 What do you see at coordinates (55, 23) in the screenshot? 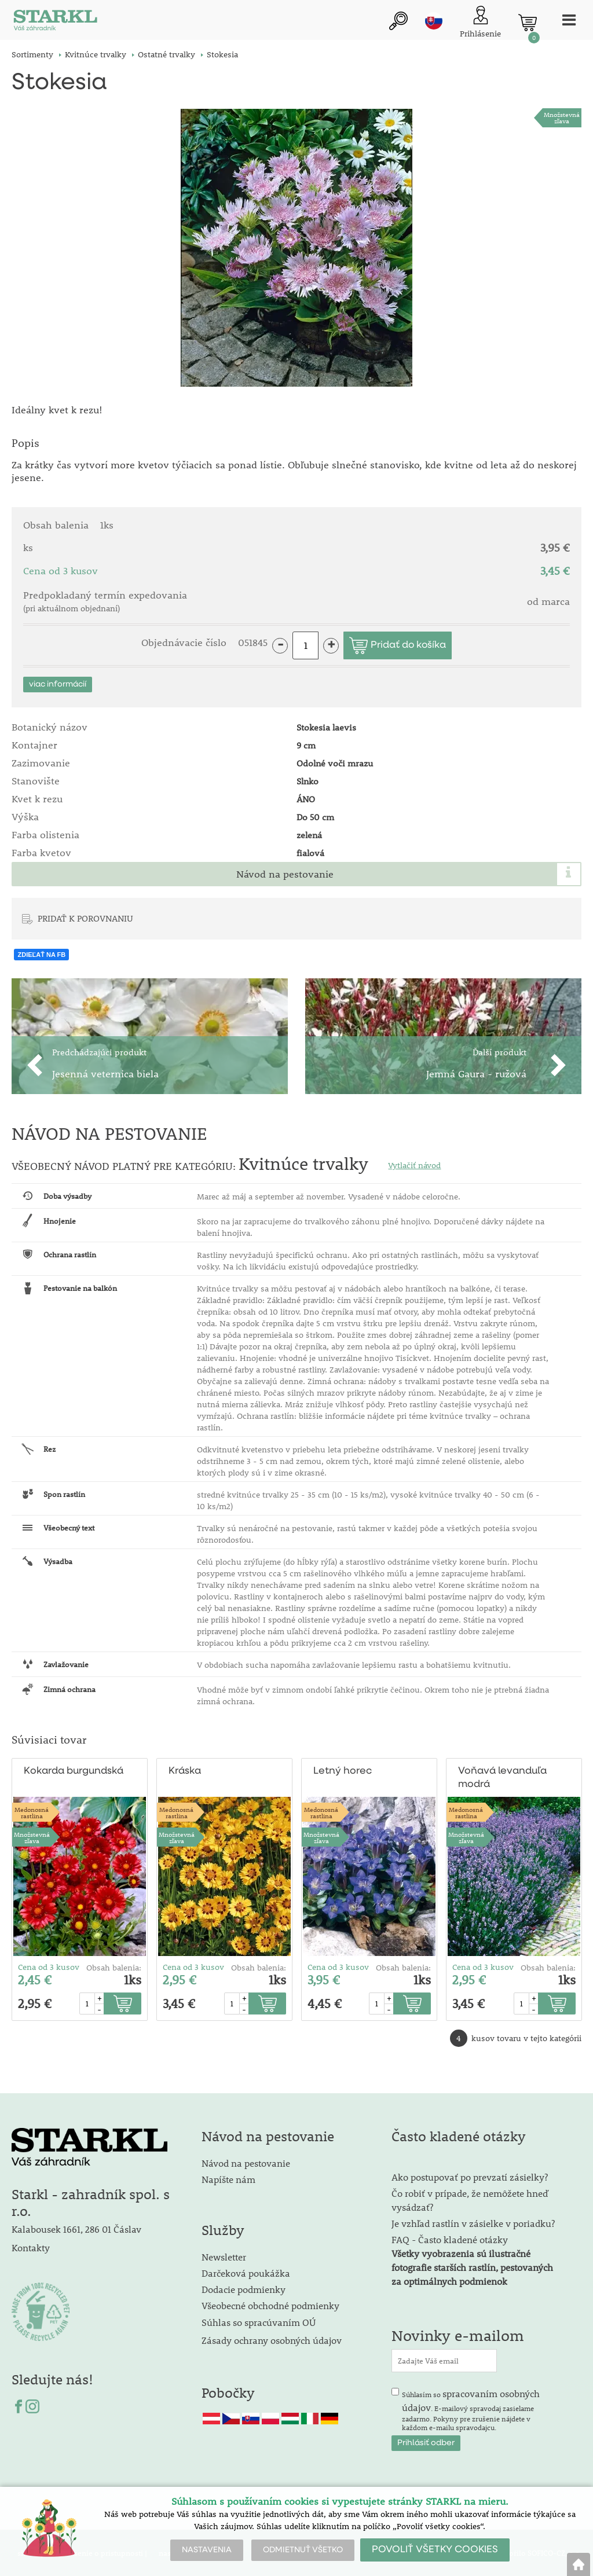
I see `[Logo]` at bounding box center [55, 23].